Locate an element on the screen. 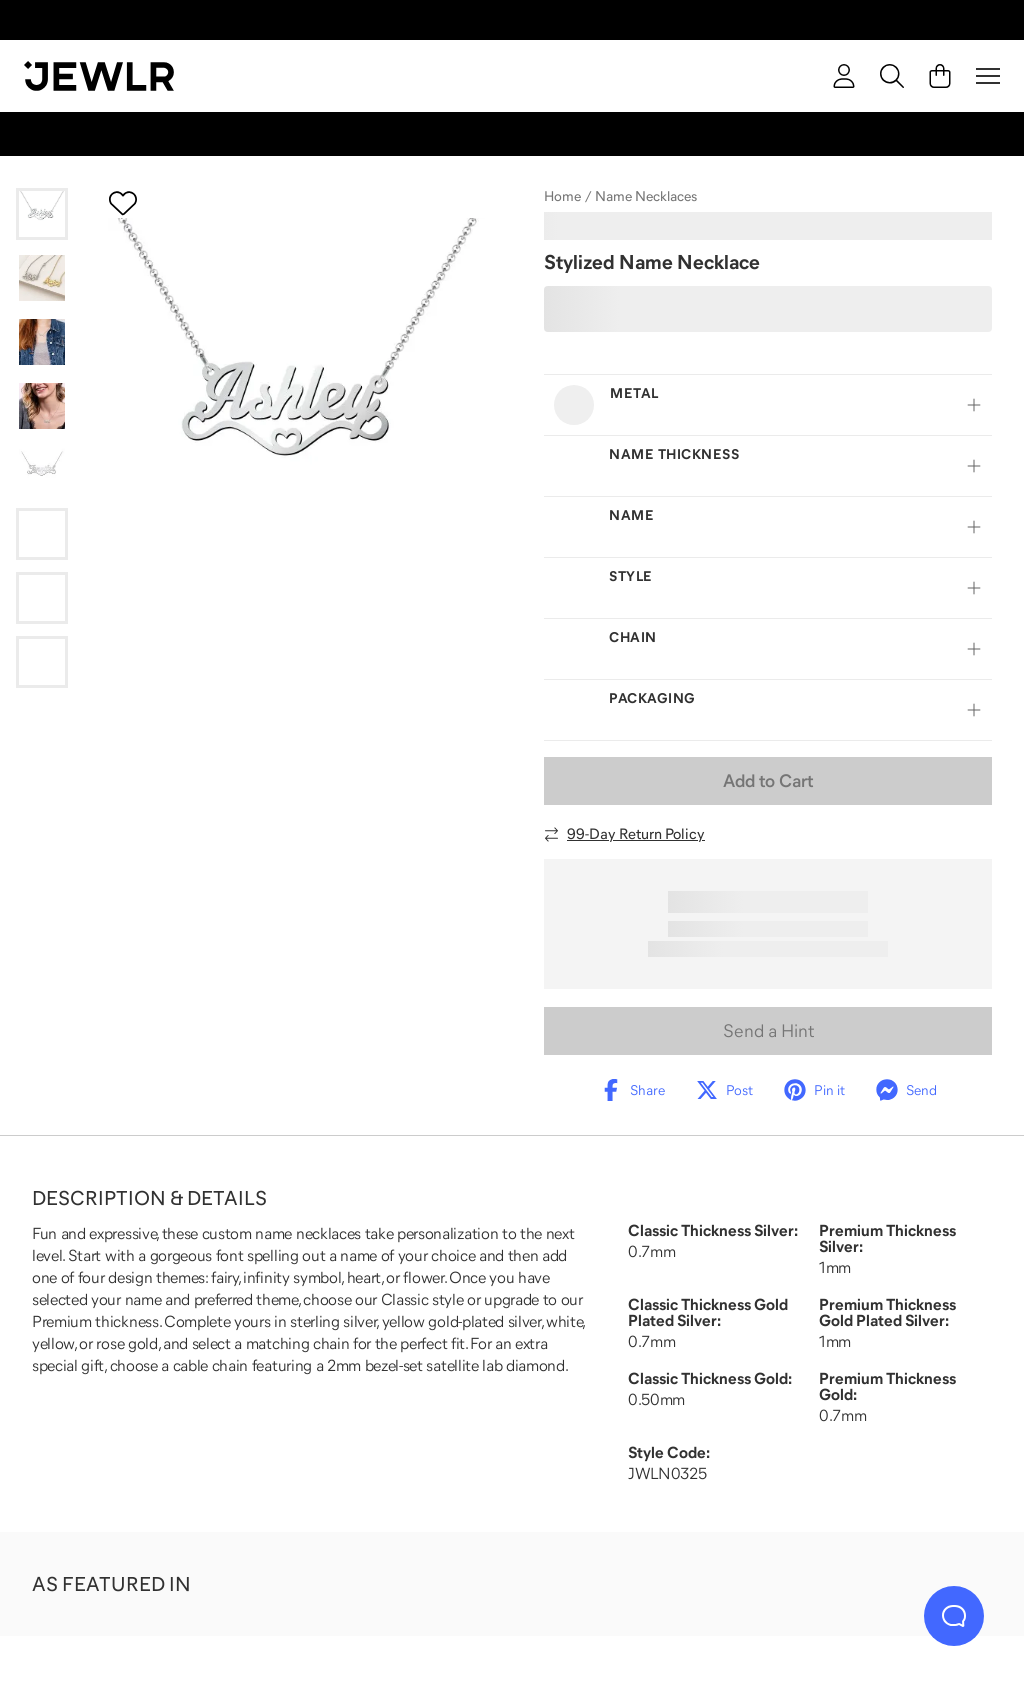 This screenshot has width=1024, height=1686. Send a Hint is located at coordinates (768, 1031).